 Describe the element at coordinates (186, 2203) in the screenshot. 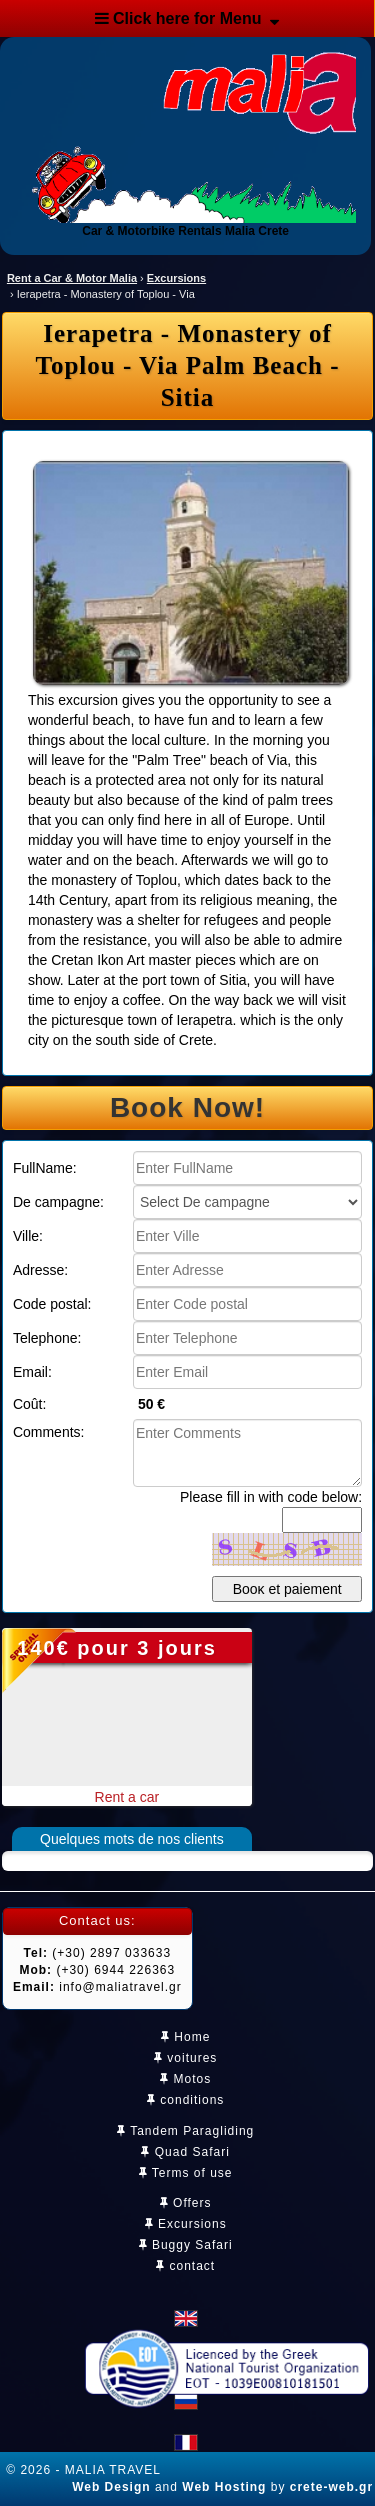

I see `Offers` at that location.